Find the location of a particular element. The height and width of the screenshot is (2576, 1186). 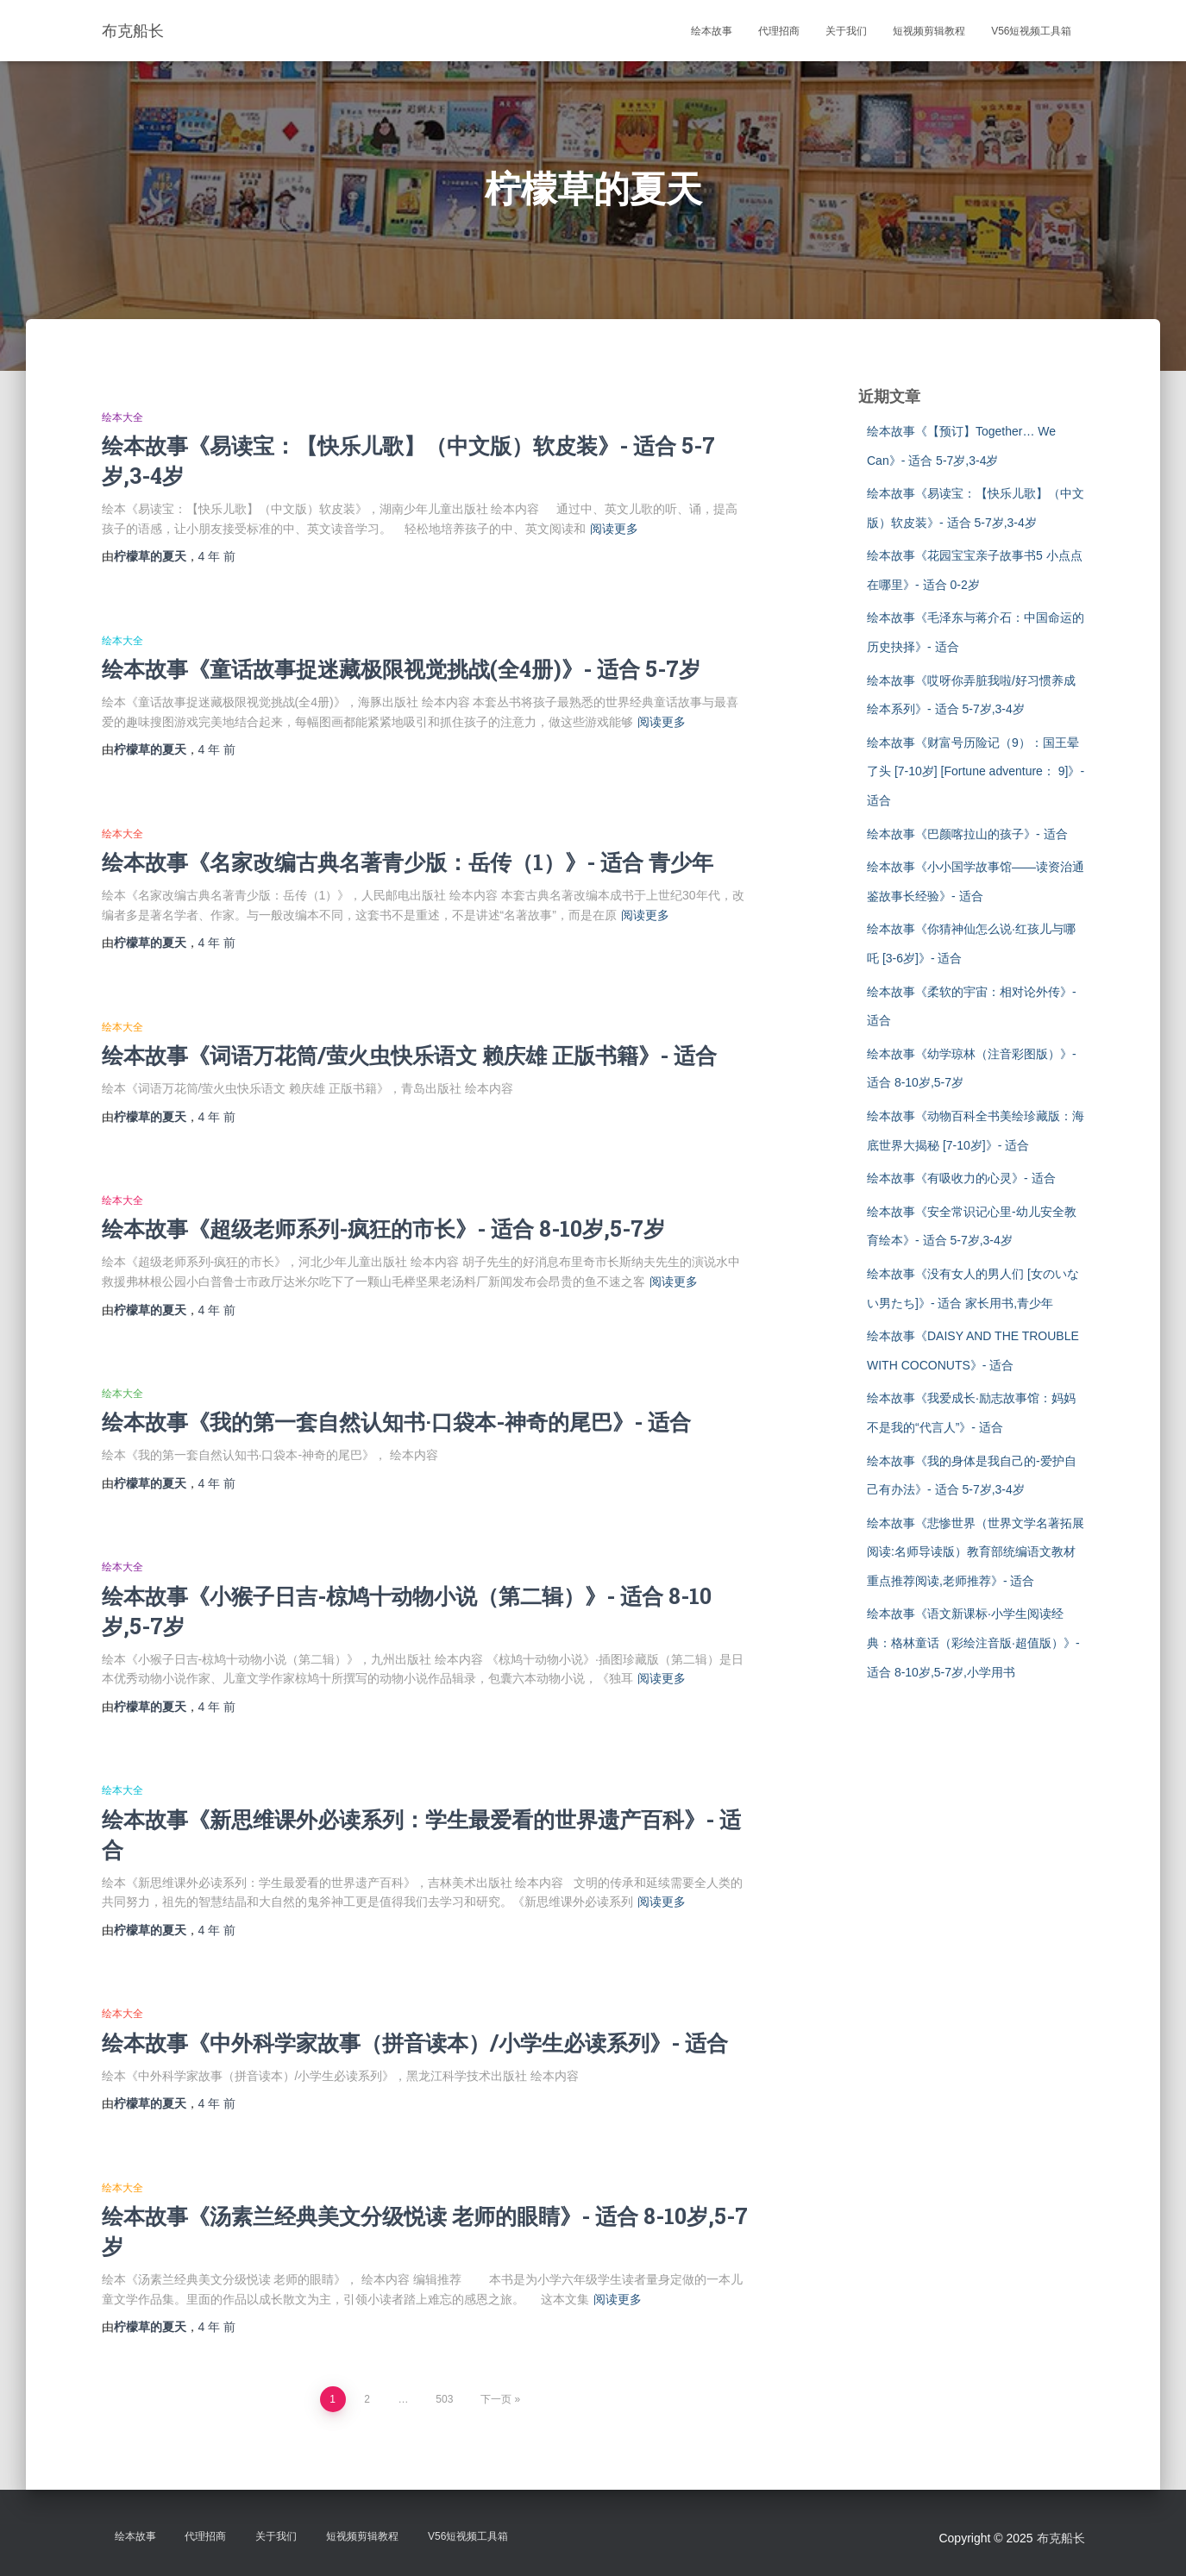

关于我们 is located at coordinates (846, 31).